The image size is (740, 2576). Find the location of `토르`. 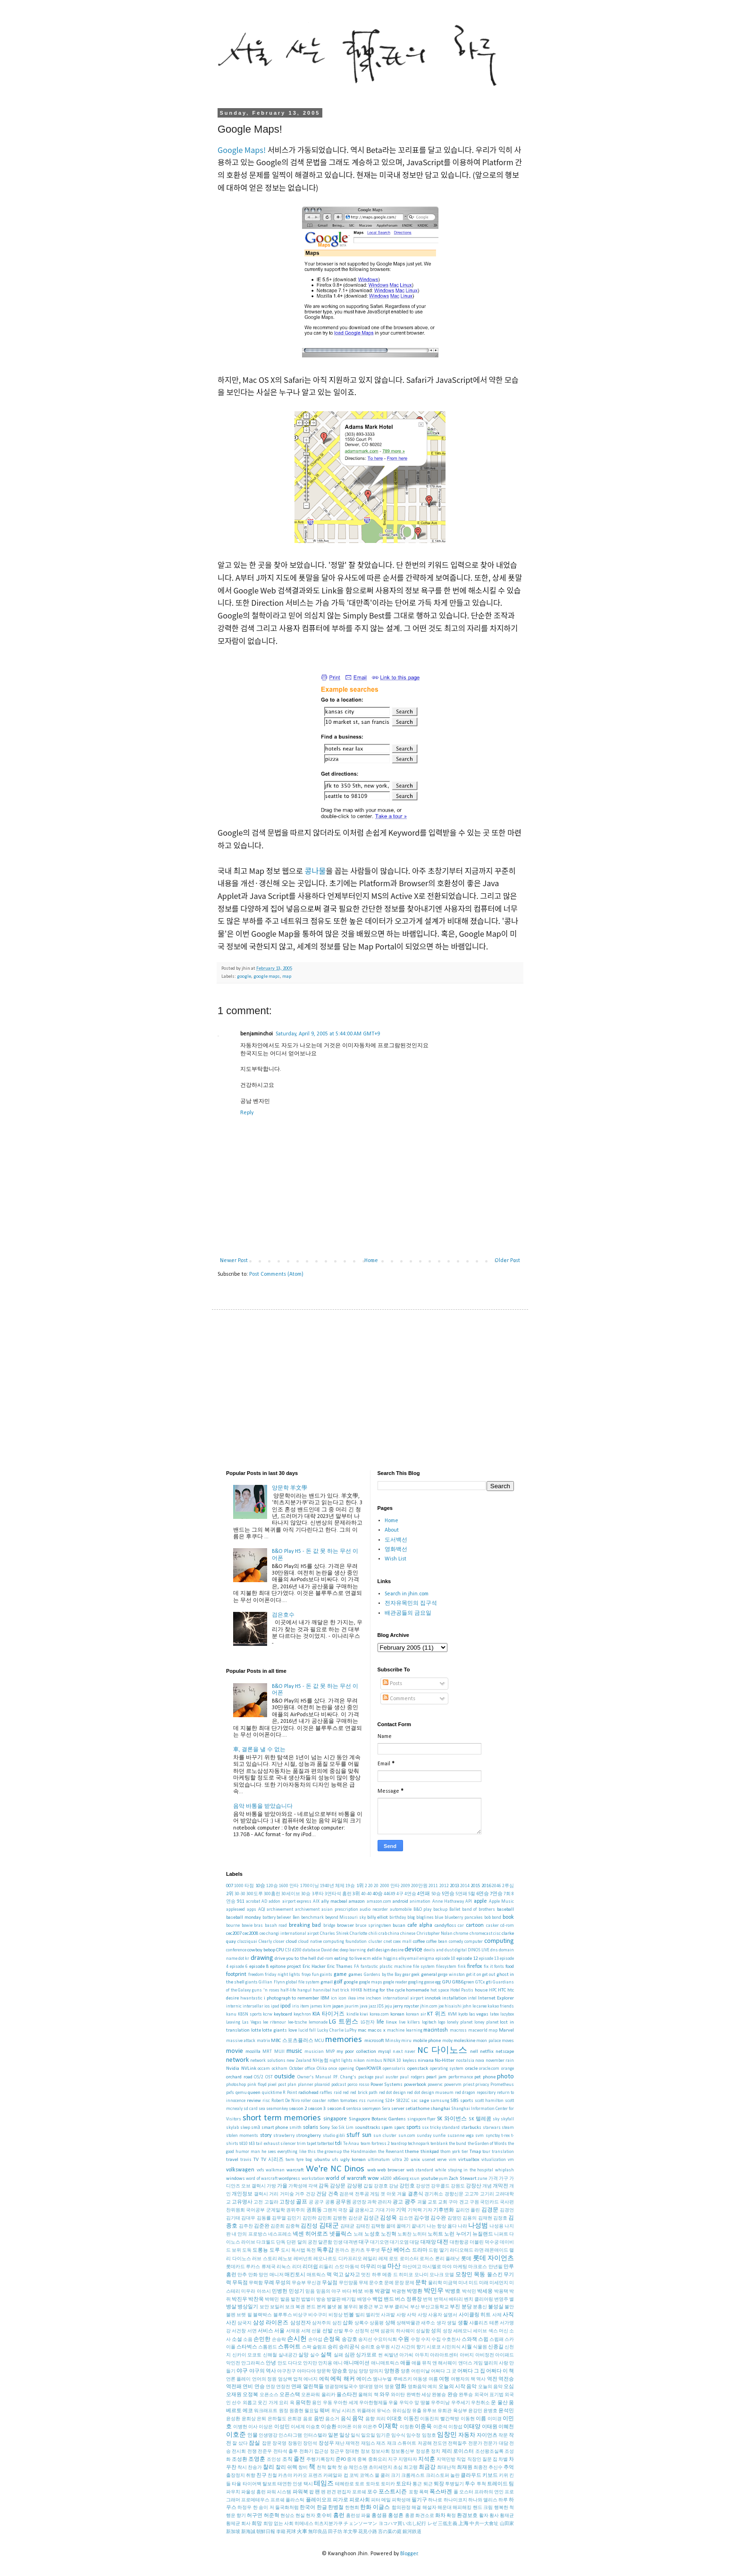

토르 is located at coordinates (359, 2484).